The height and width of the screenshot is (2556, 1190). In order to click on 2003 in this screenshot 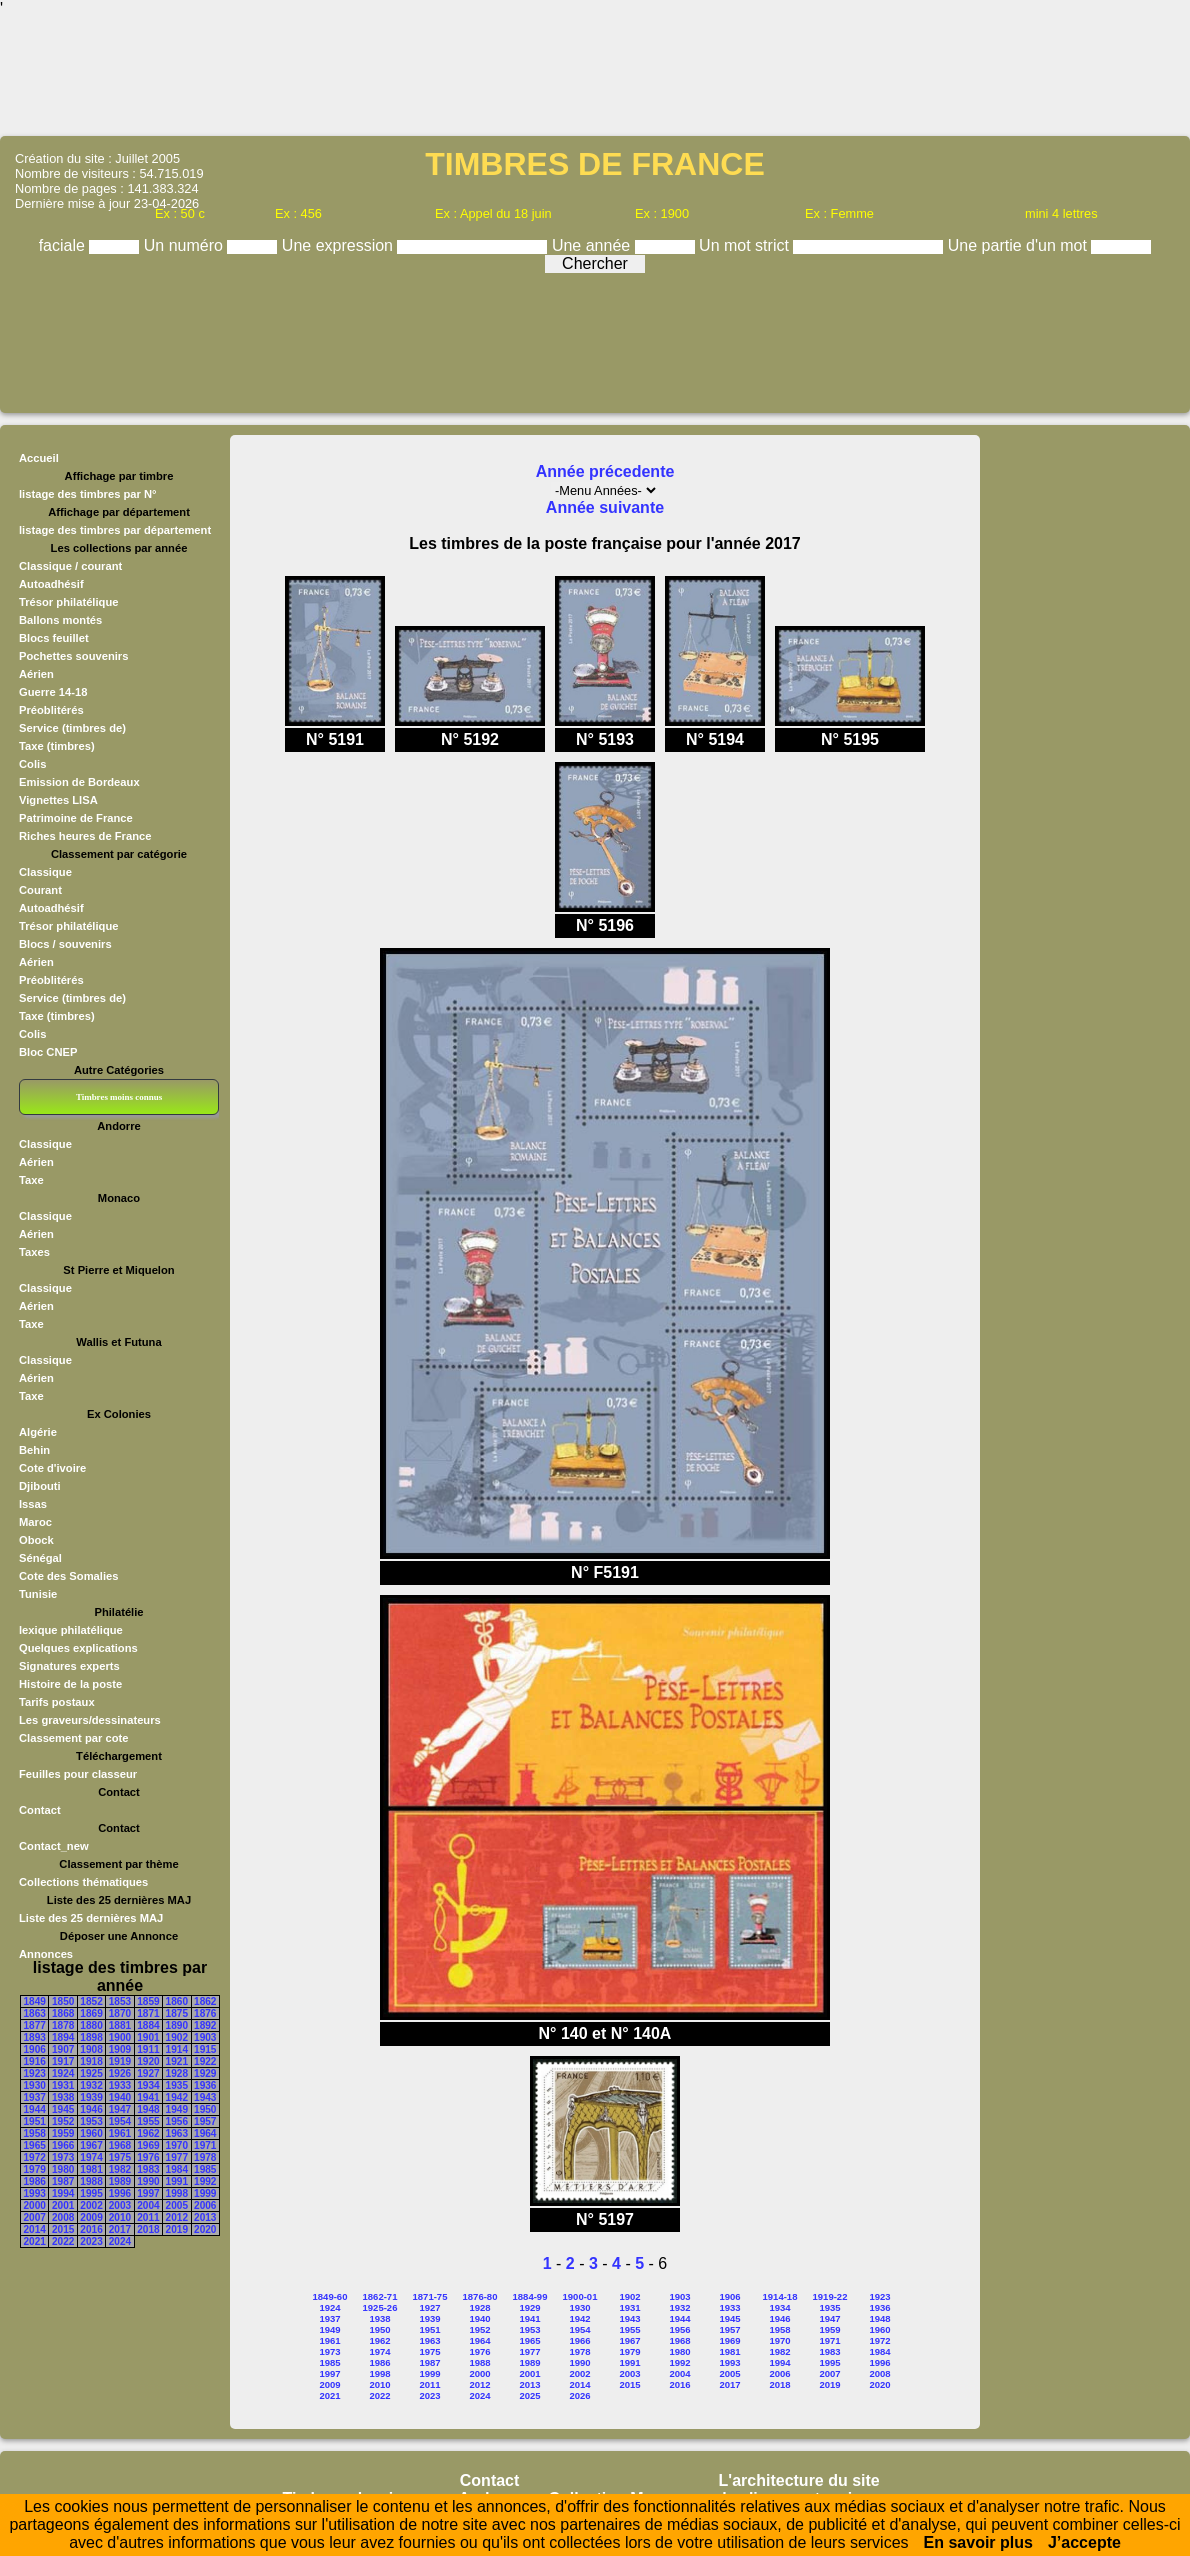, I will do `click(120, 2205)`.